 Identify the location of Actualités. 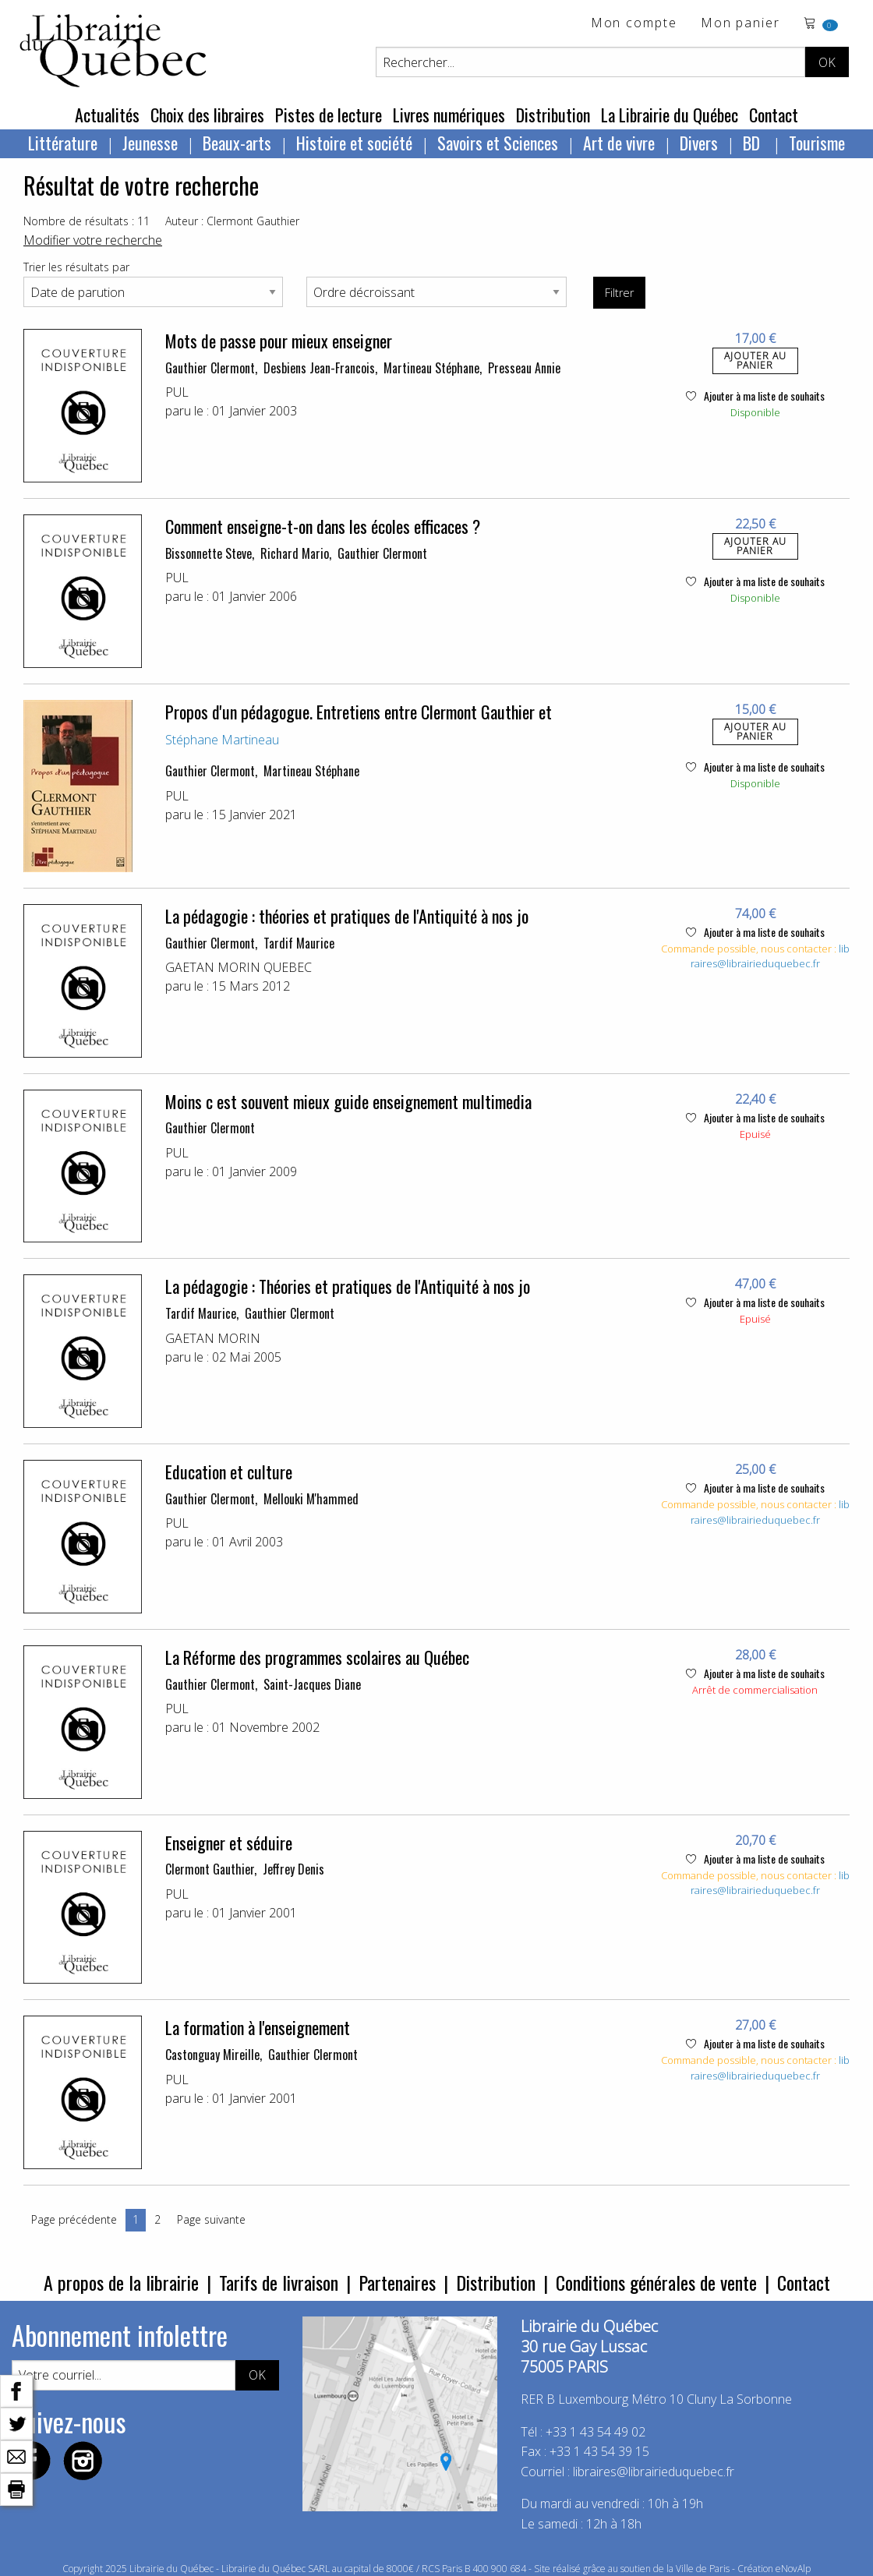
(107, 114).